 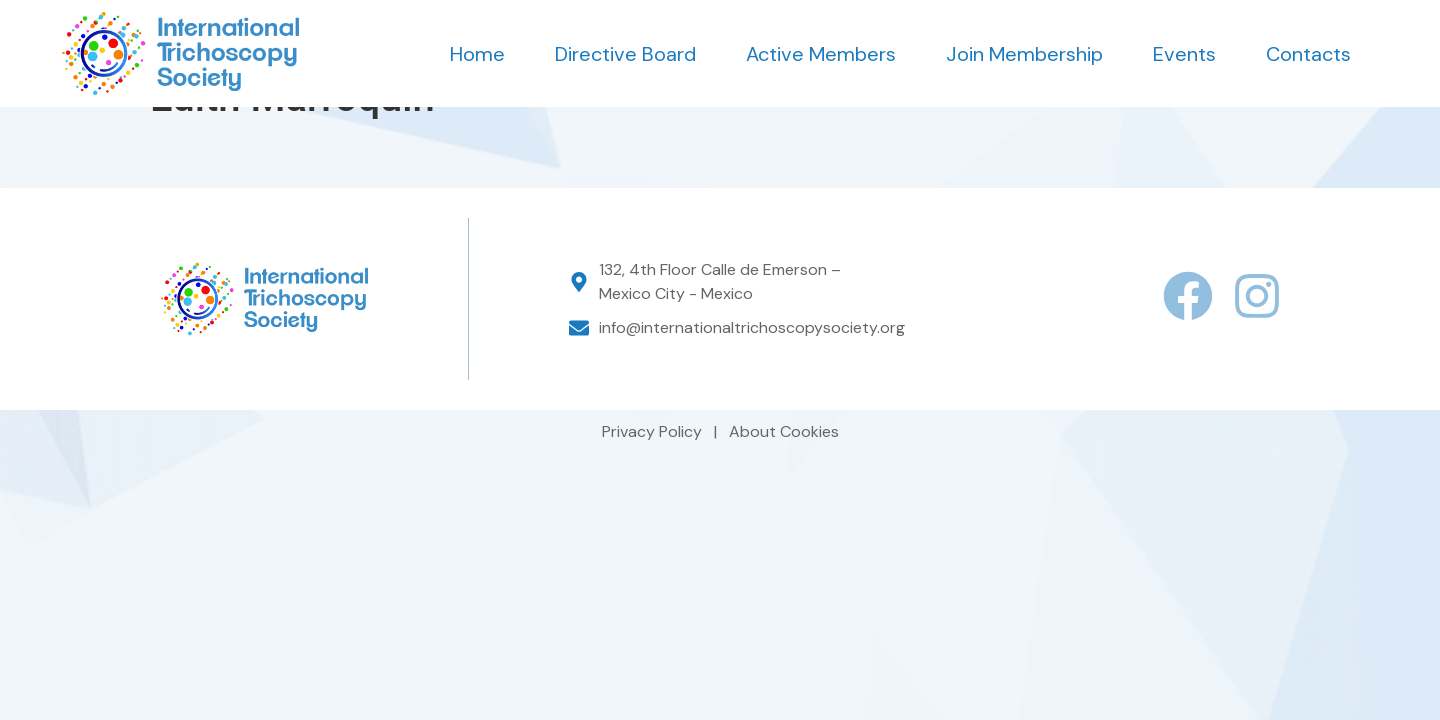 I want to click on Directive Board, so click(x=625, y=54).